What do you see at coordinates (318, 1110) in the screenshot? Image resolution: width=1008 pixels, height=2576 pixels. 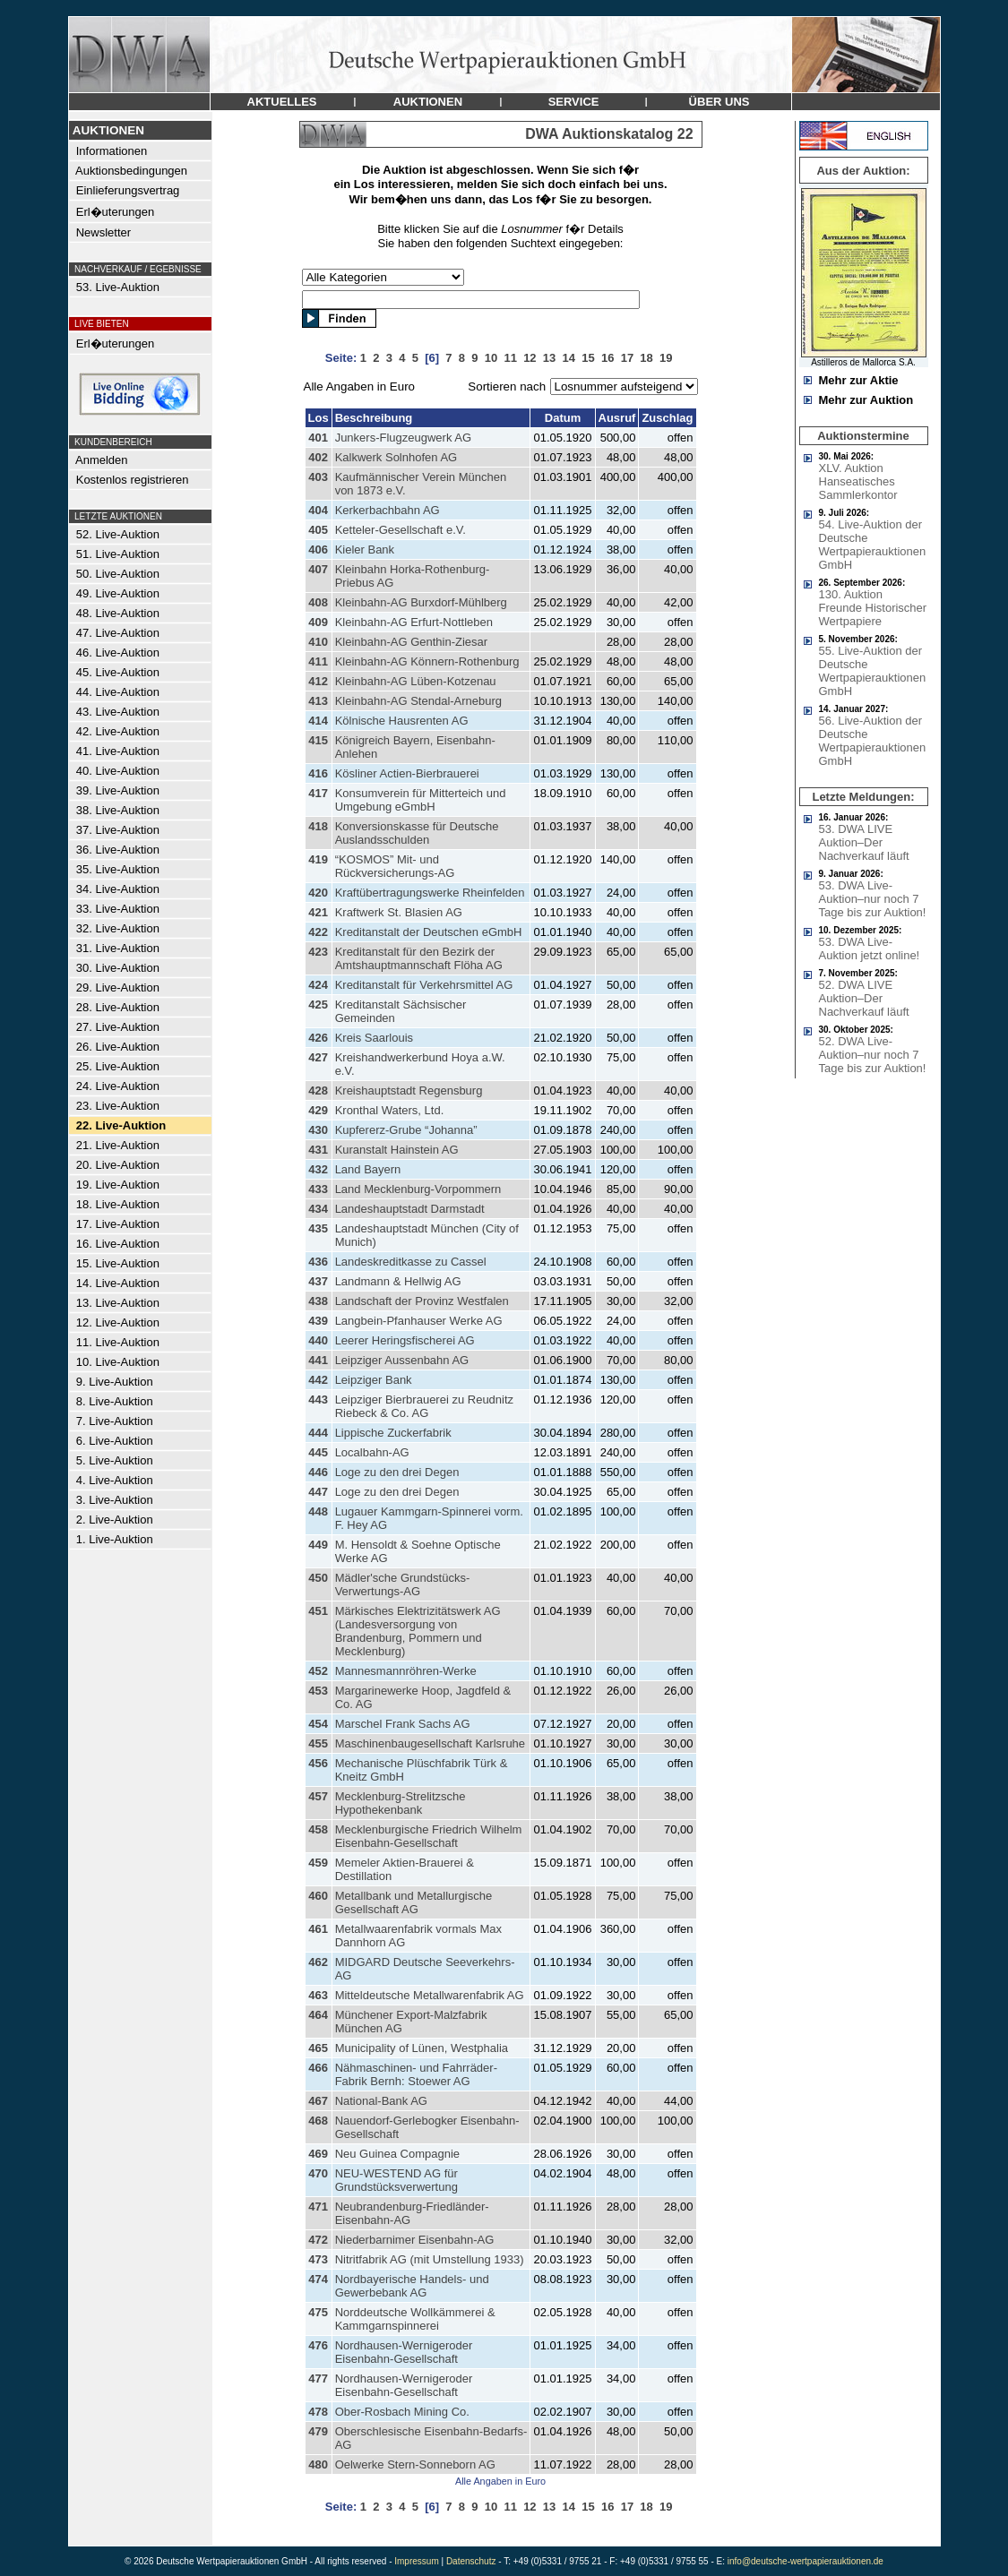 I see `429` at bounding box center [318, 1110].